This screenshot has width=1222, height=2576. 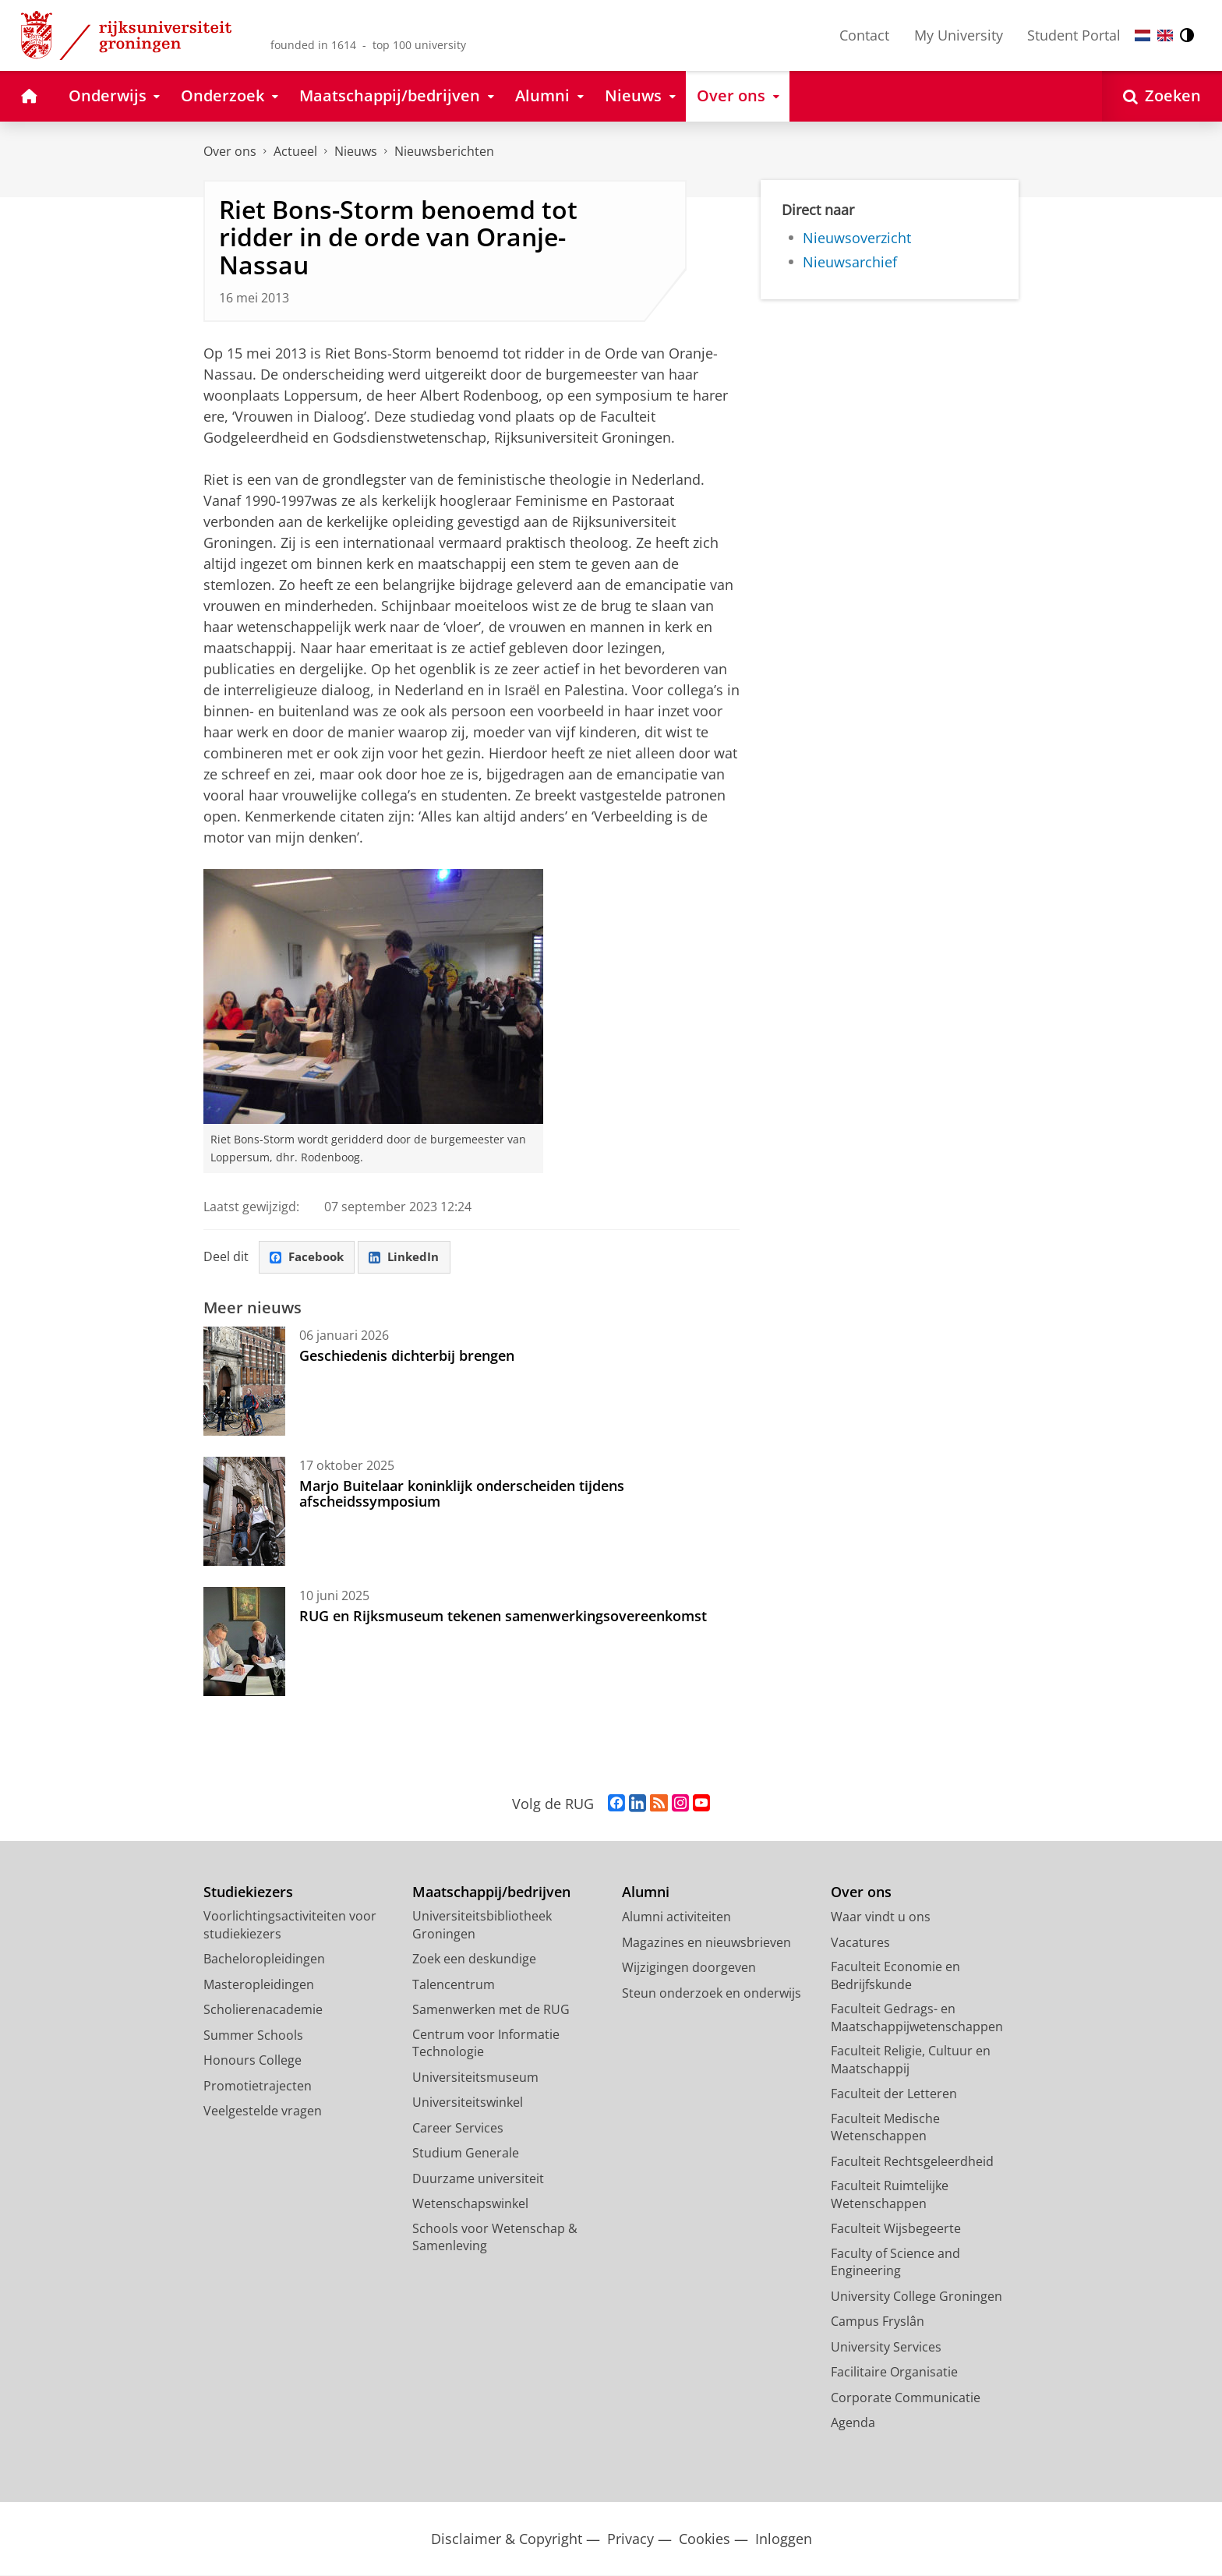 What do you see at coordinates (264, 1959) in the screenshot?
I see `Bacheloropleidingen` at bounding box center [264, 1959].